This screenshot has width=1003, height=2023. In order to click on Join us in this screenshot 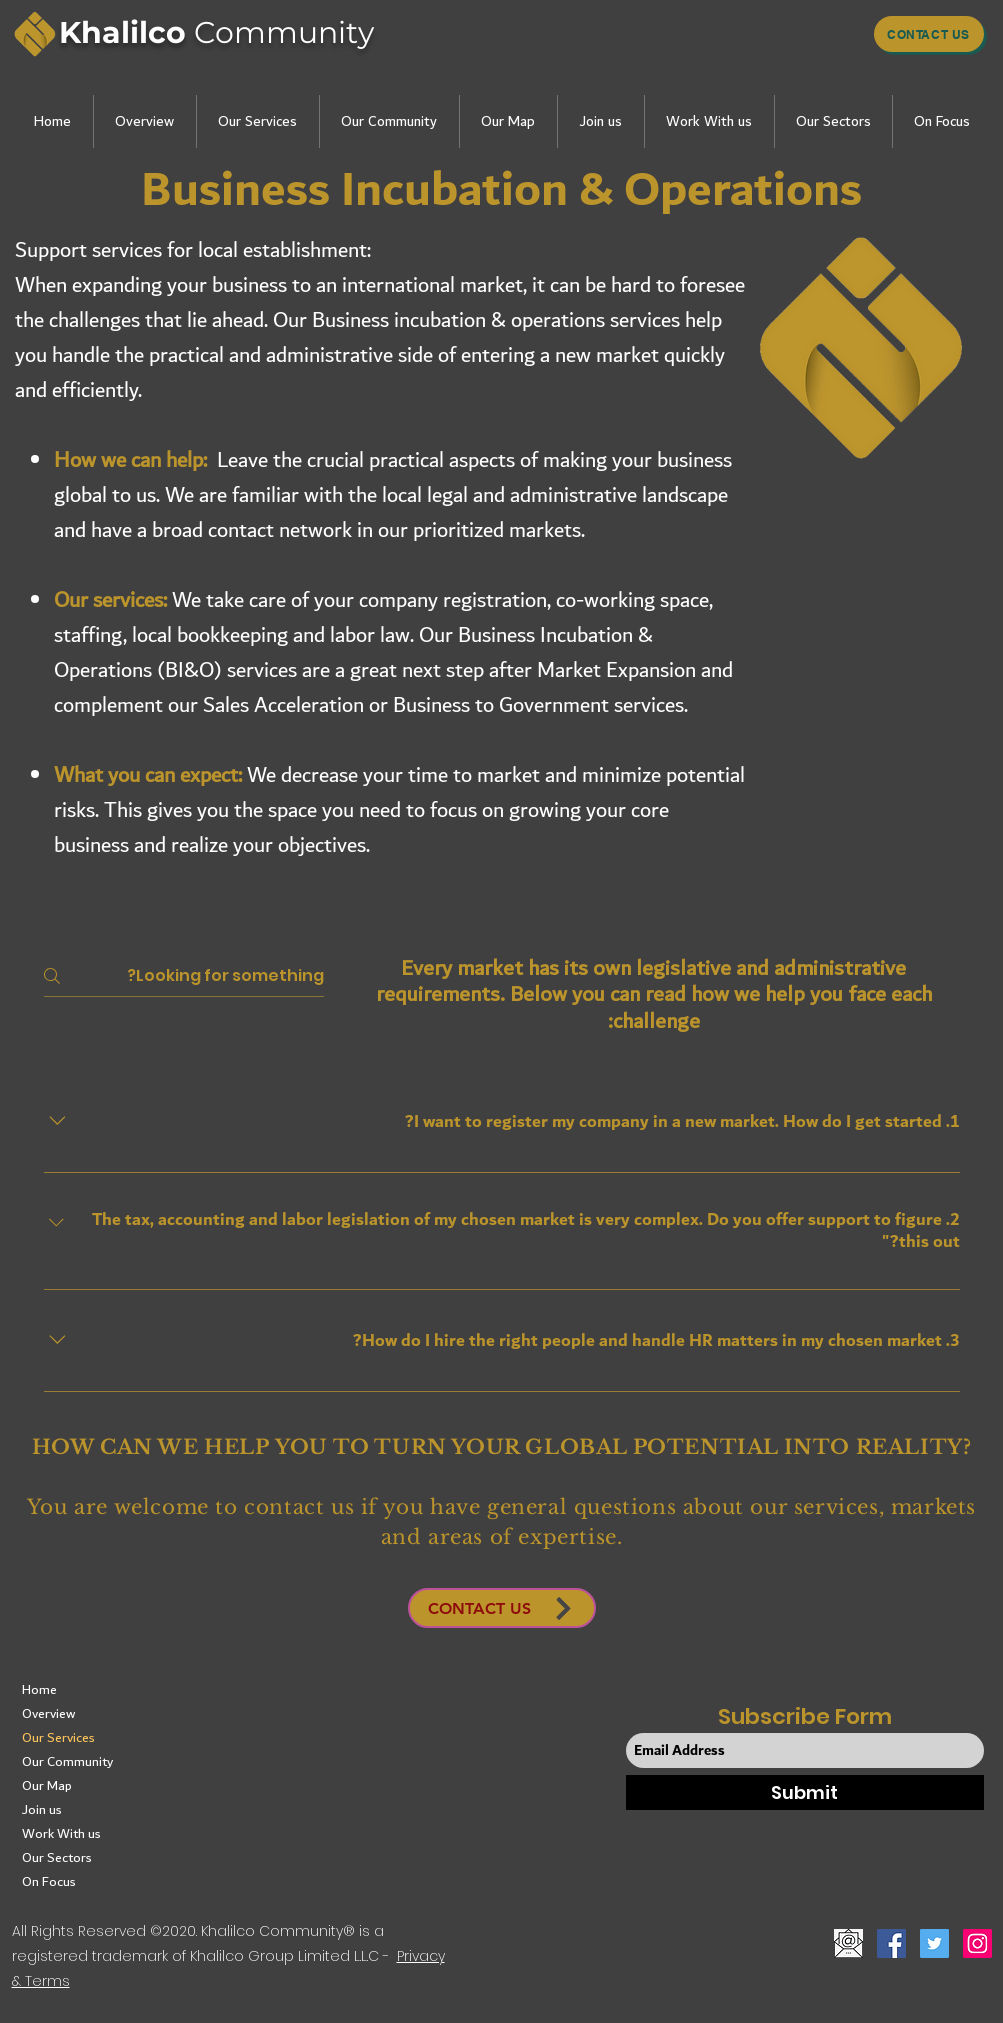, I will do `click(42, 1810)`.